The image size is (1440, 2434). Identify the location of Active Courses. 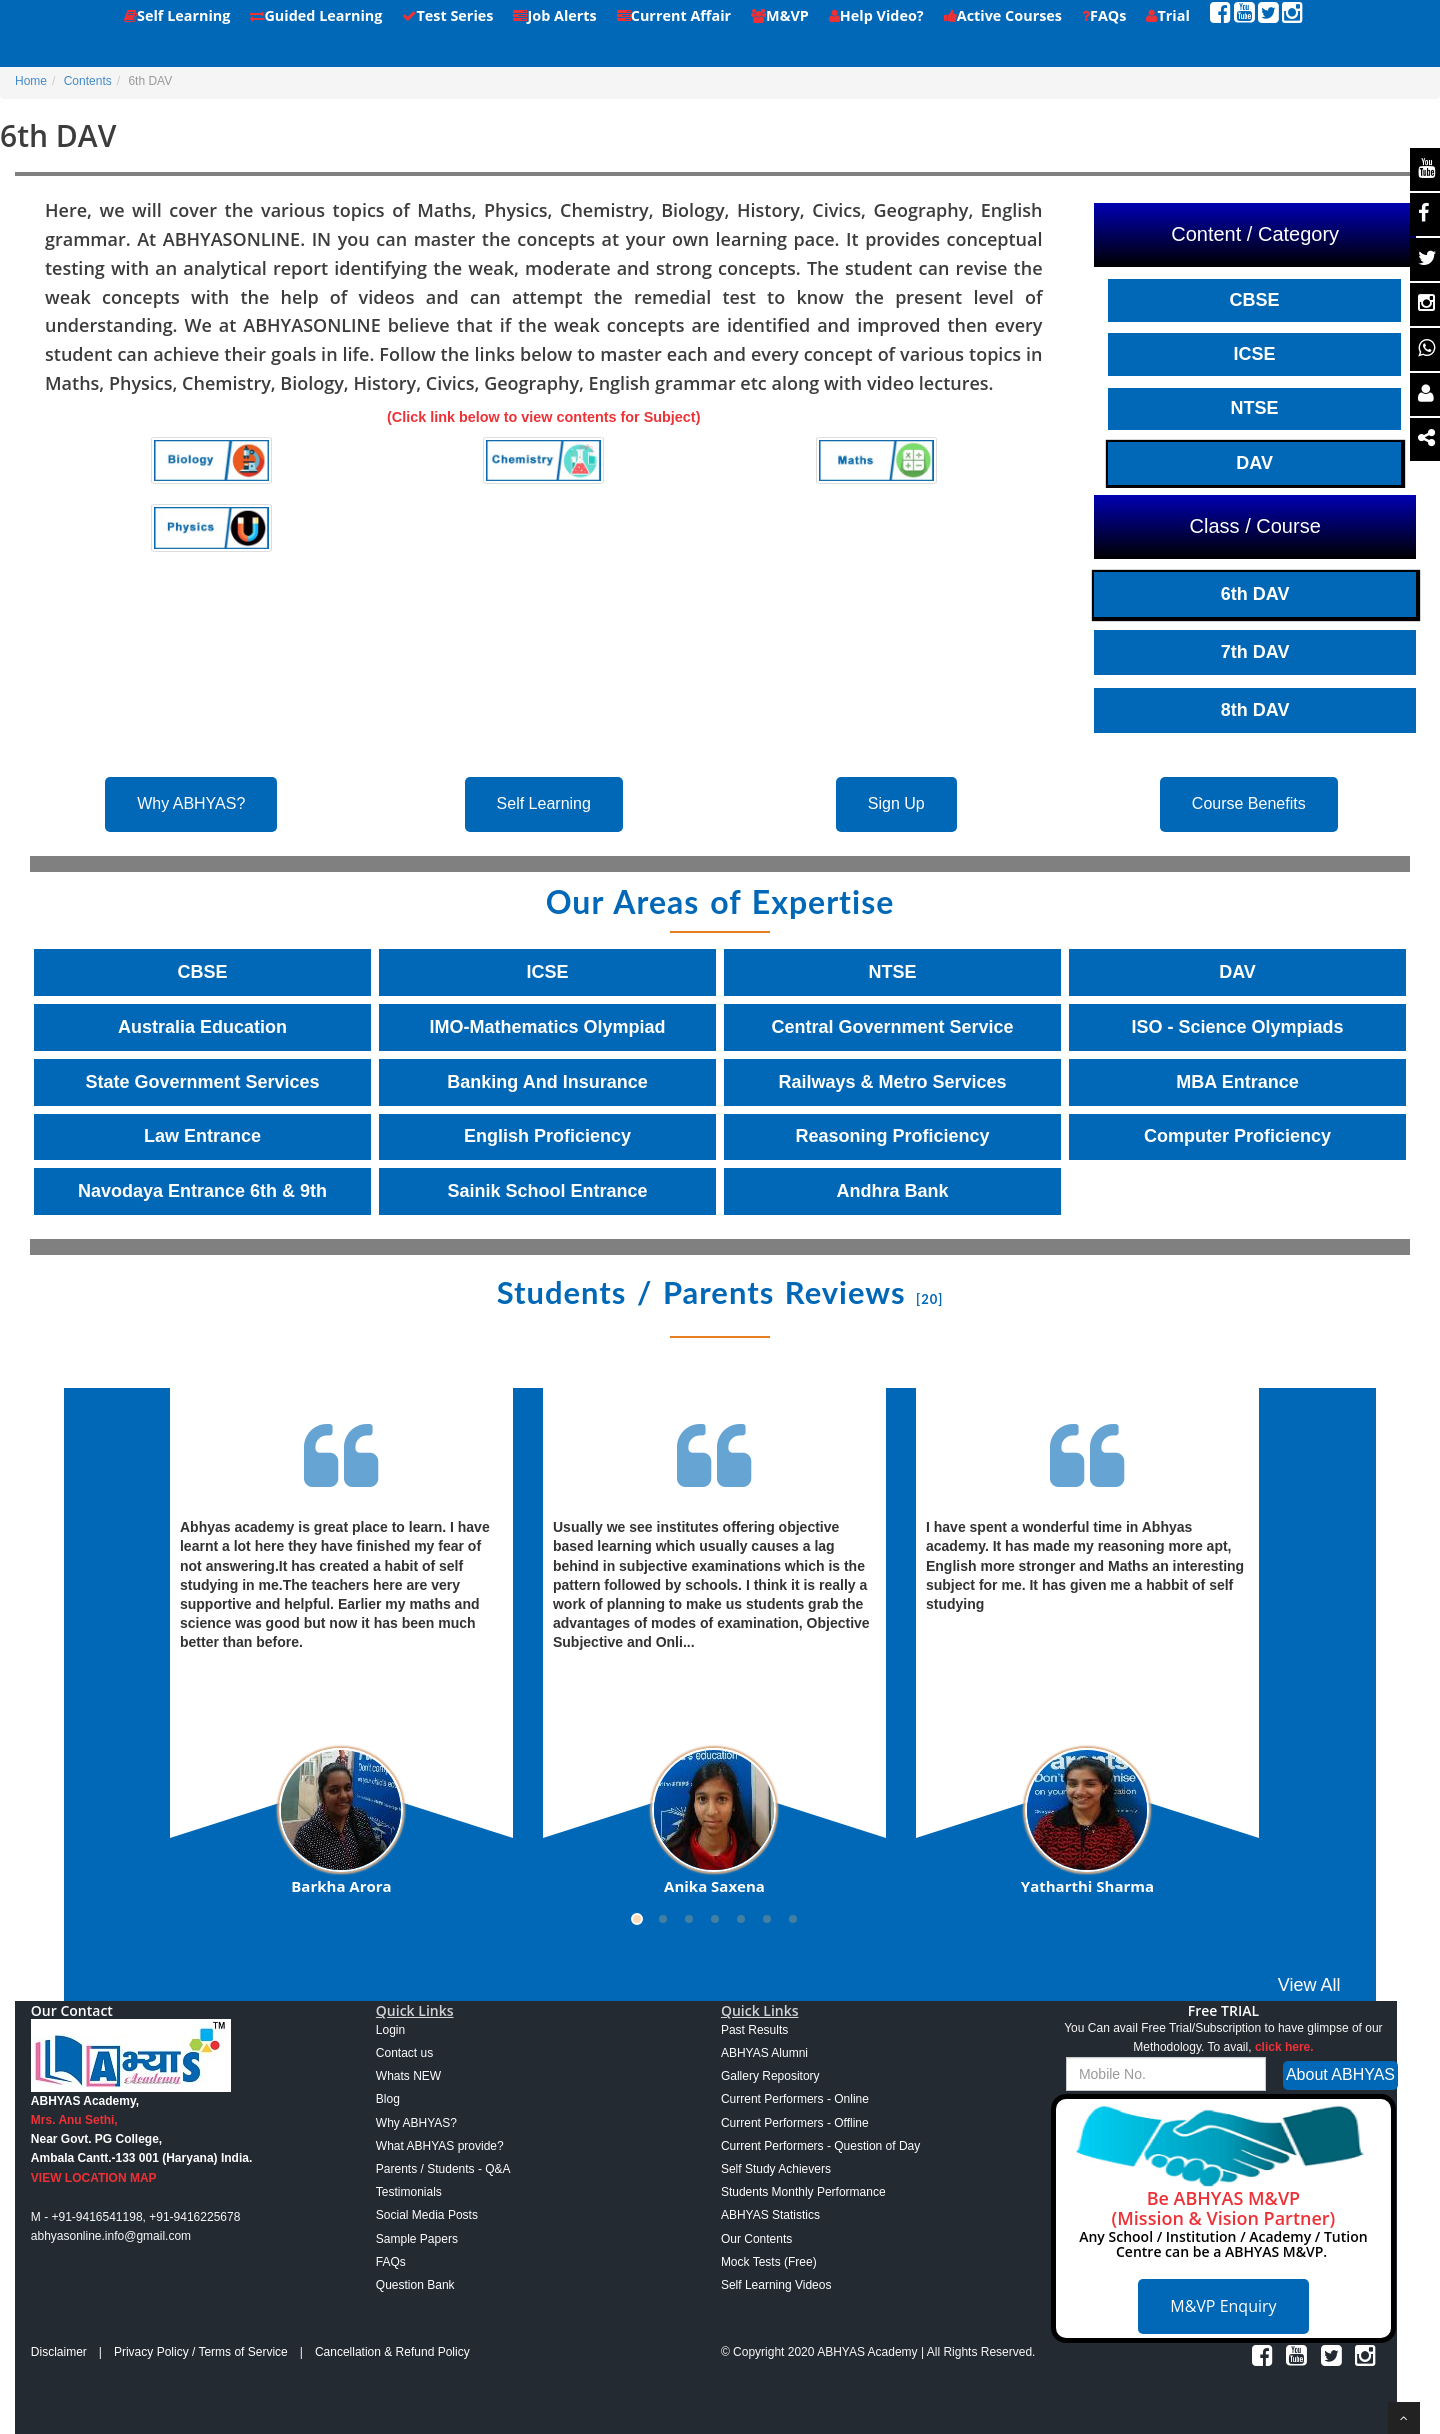
(1003, 15).